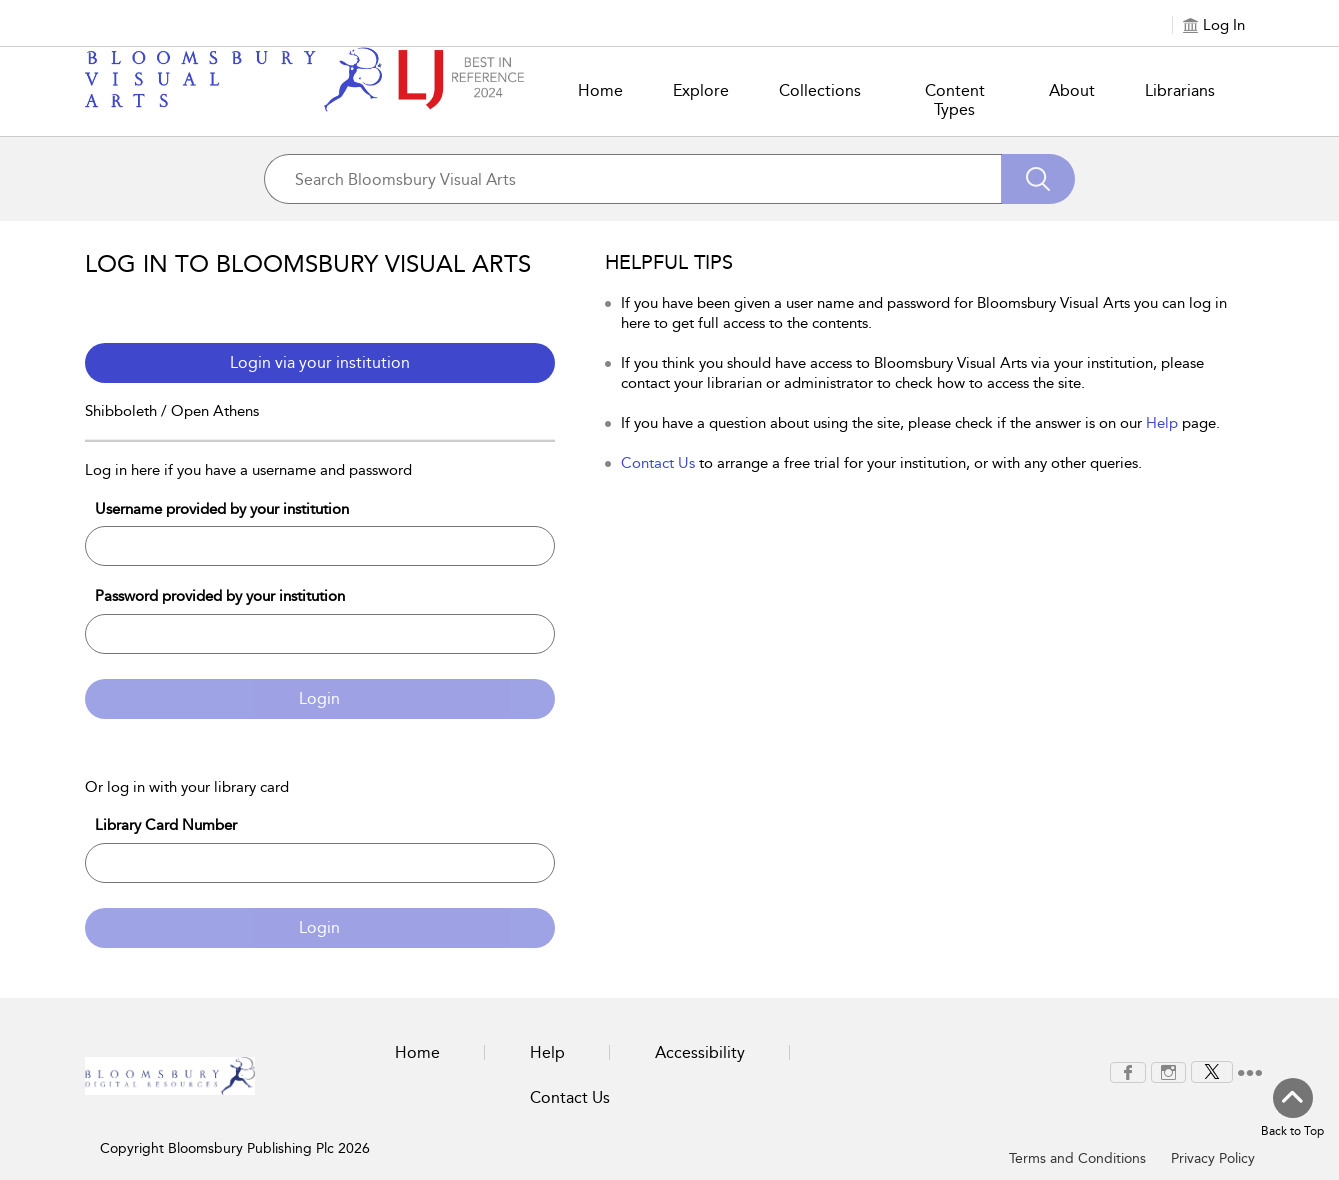  I want to click on Login via your institution, so click(320, 362).